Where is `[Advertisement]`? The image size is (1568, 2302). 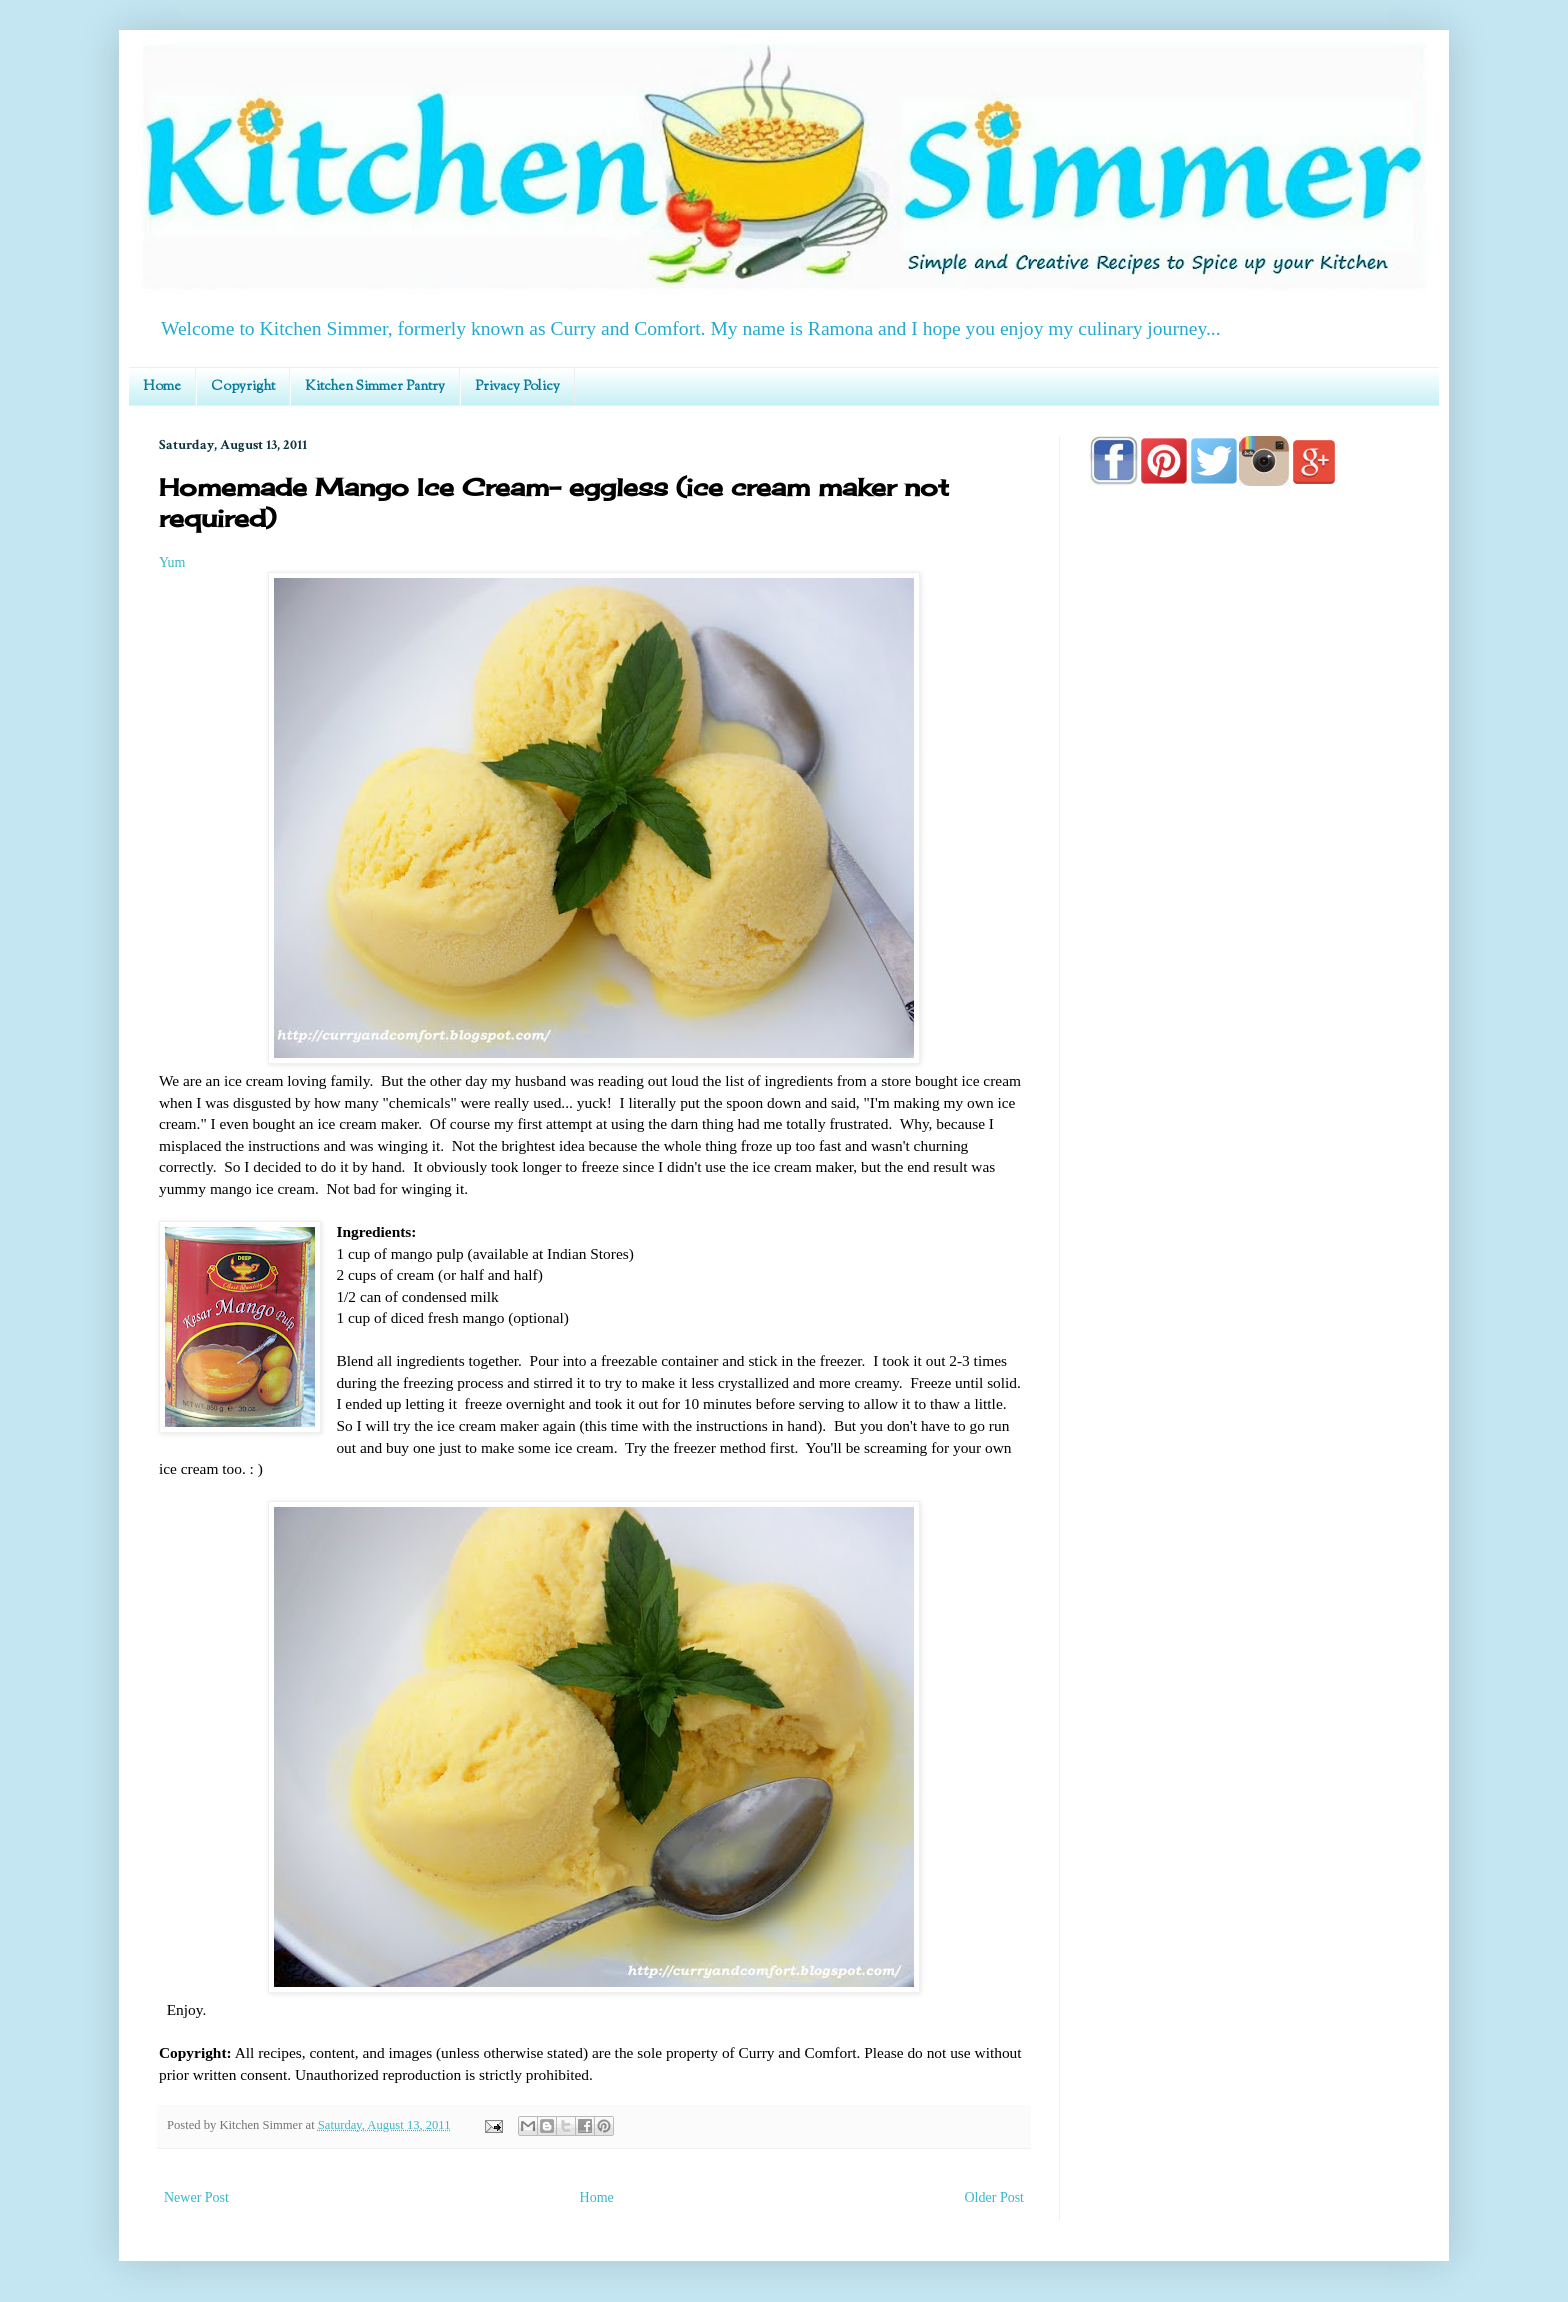
[Advertisement] is located at coordinates (1249, 1072).